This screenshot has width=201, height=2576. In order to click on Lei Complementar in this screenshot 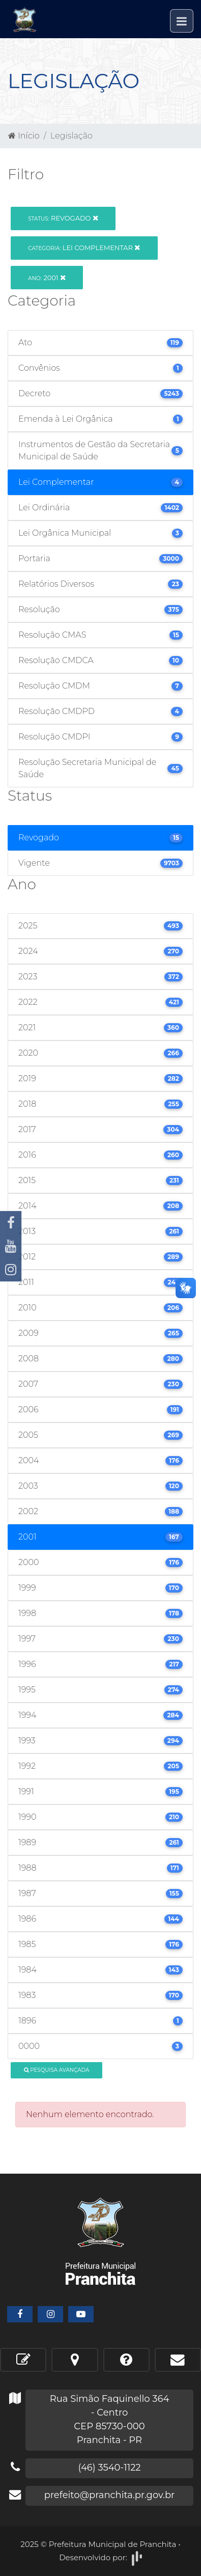, I will do `click(84, 247)`.